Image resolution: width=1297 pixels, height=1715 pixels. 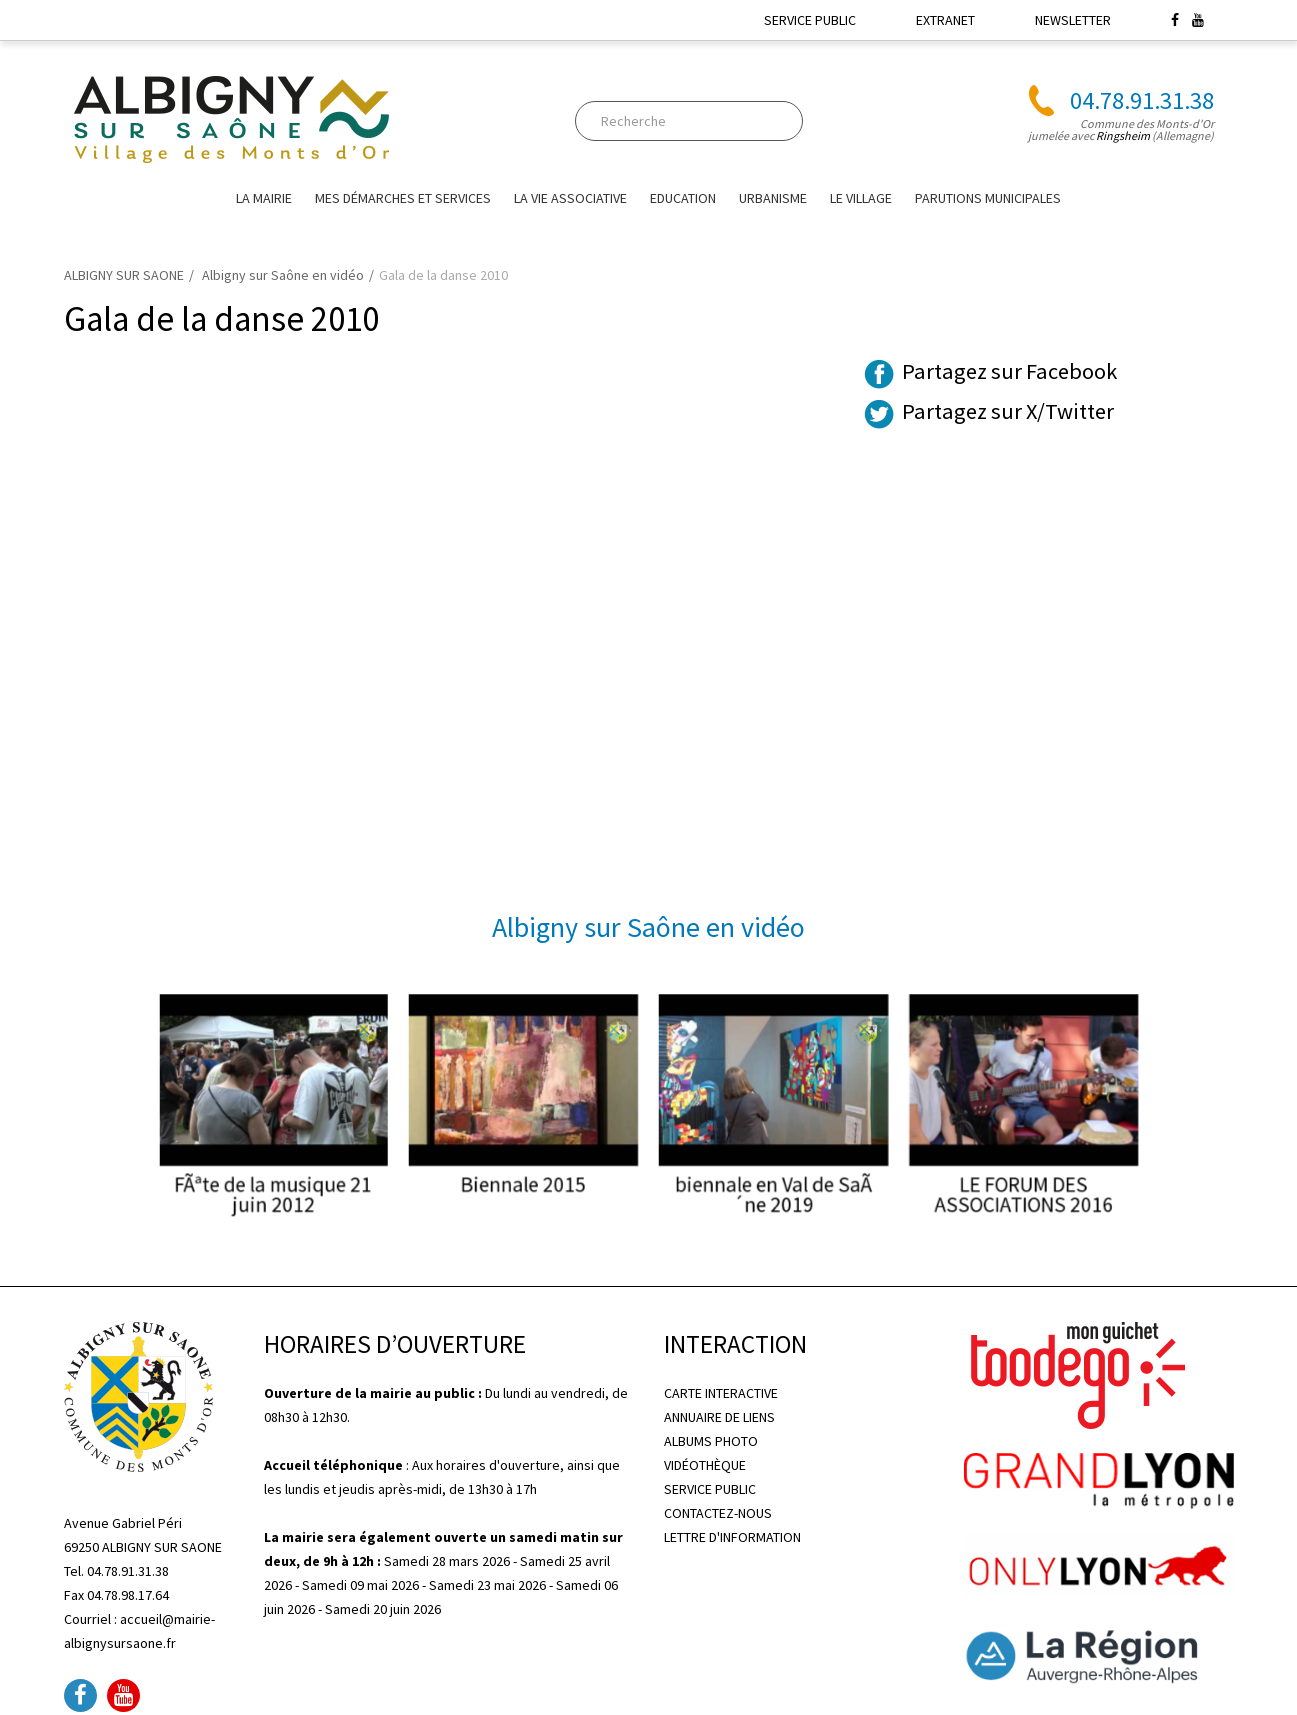 What do you see at coordinates (945, 20) in the screenshot?
I see `EXTRANET` at bounding box center [945, 20].